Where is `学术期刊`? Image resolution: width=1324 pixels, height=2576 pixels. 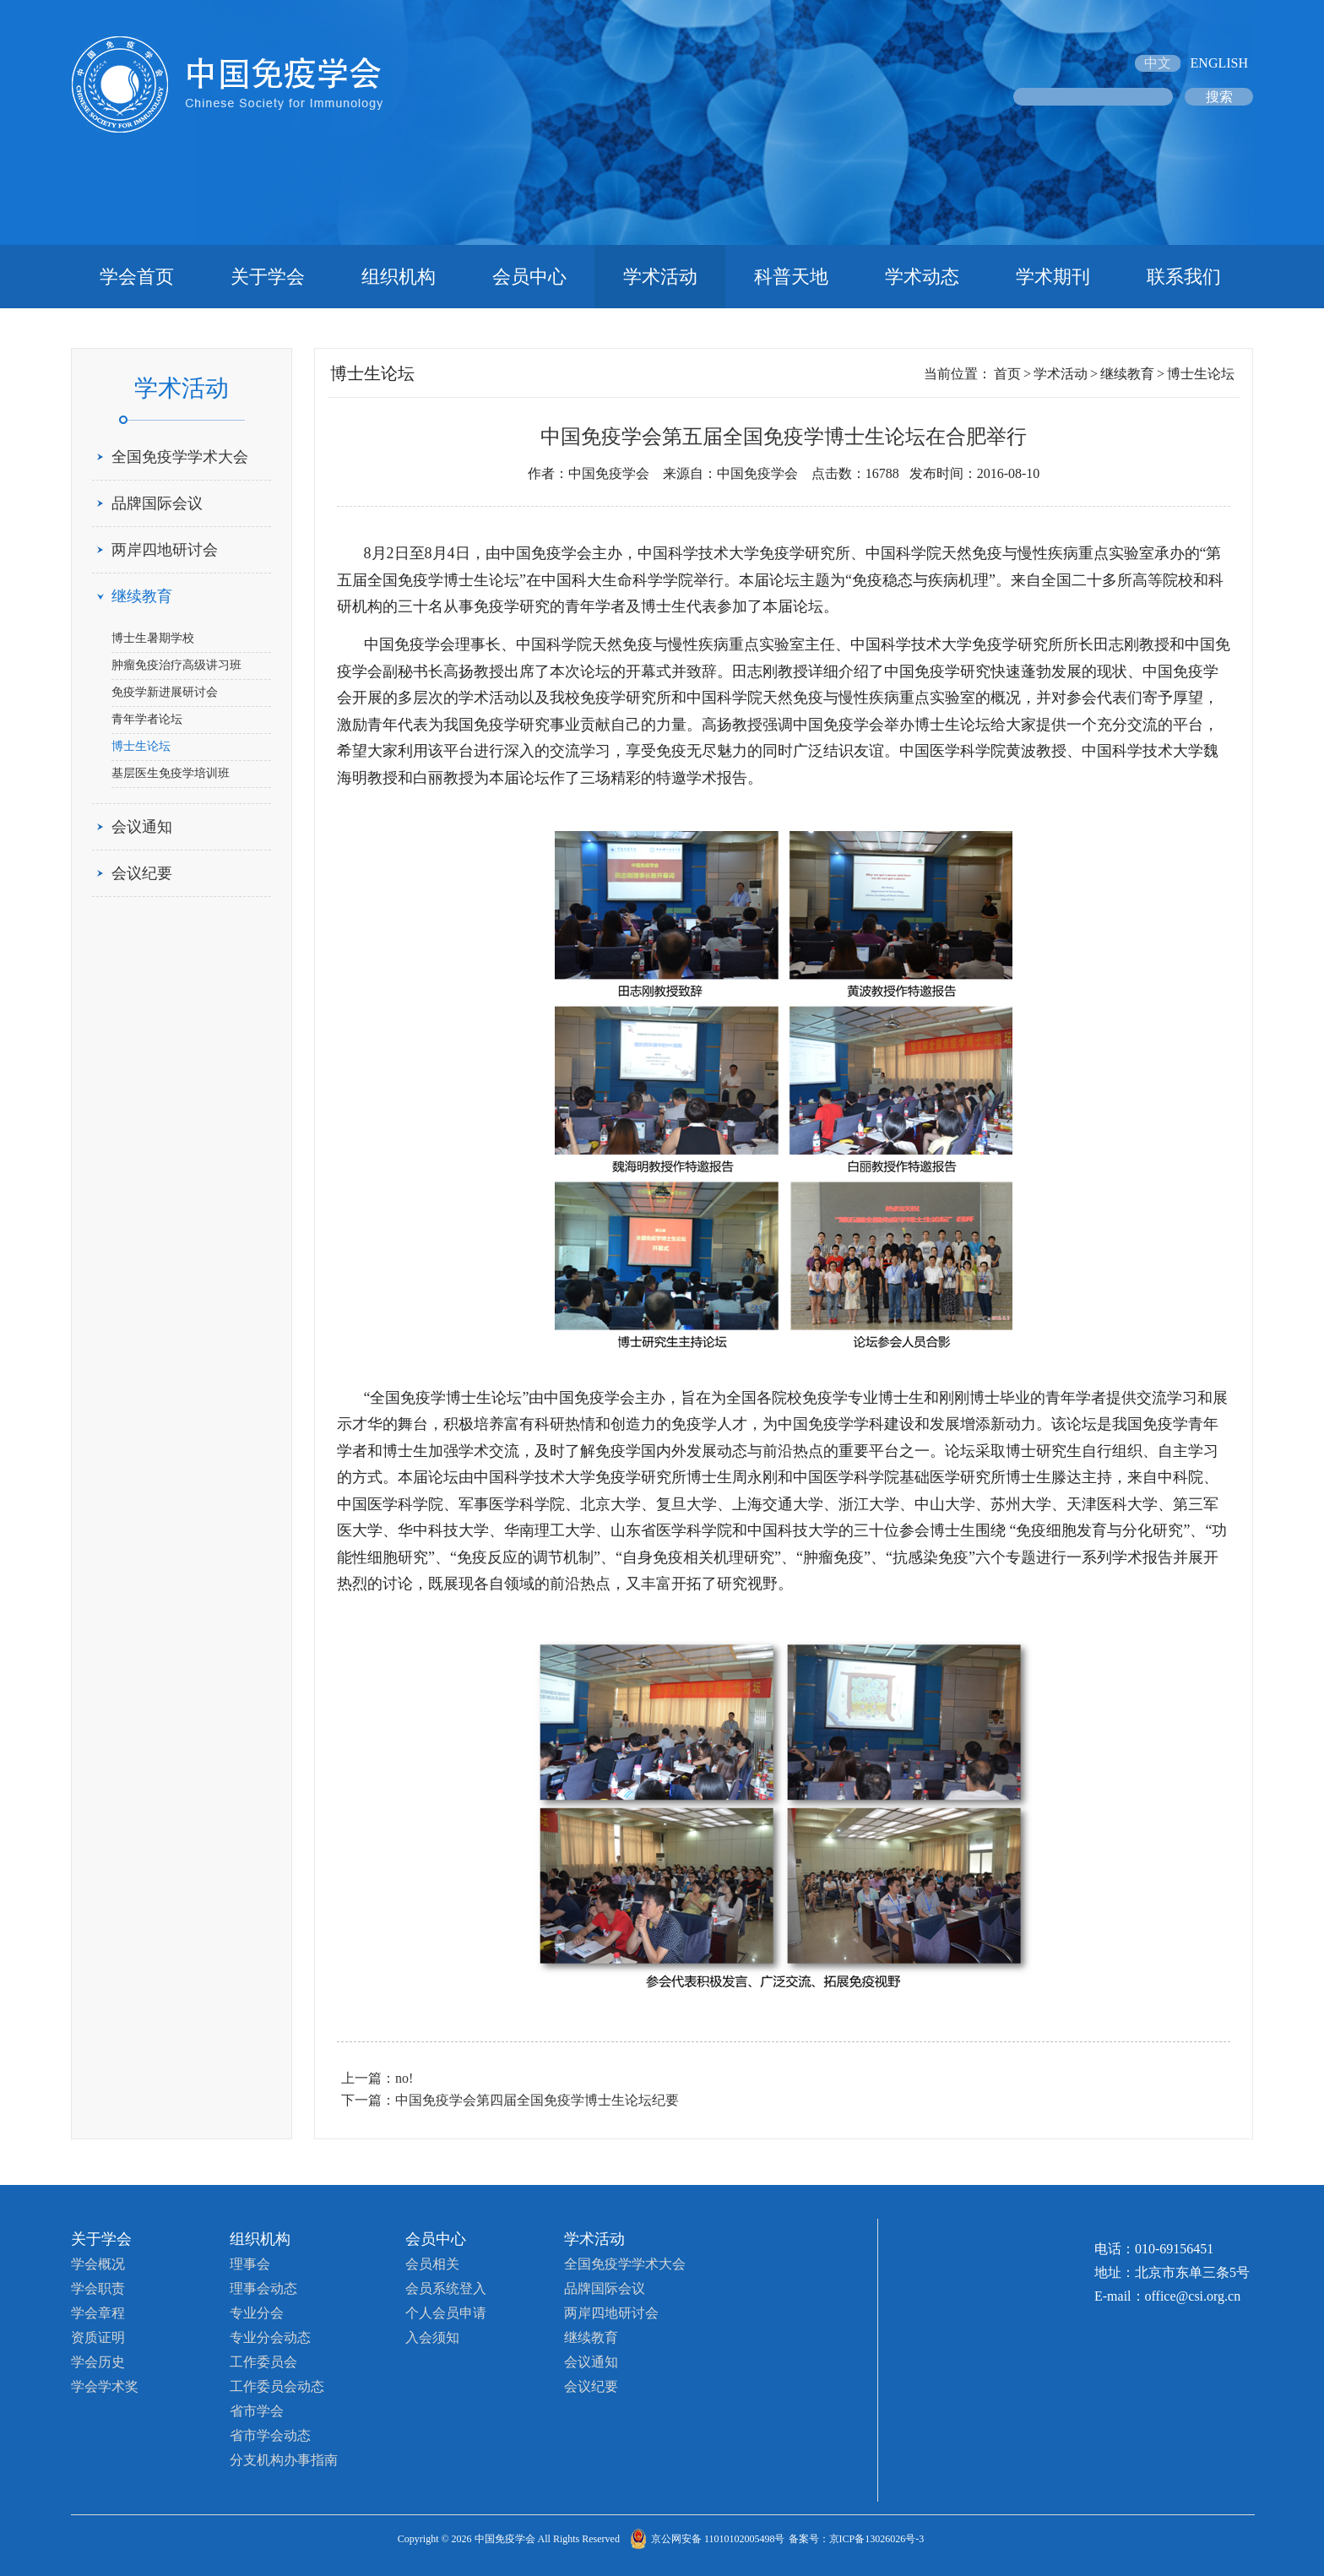
学术期刊 is located at coordinates (1053, 276).